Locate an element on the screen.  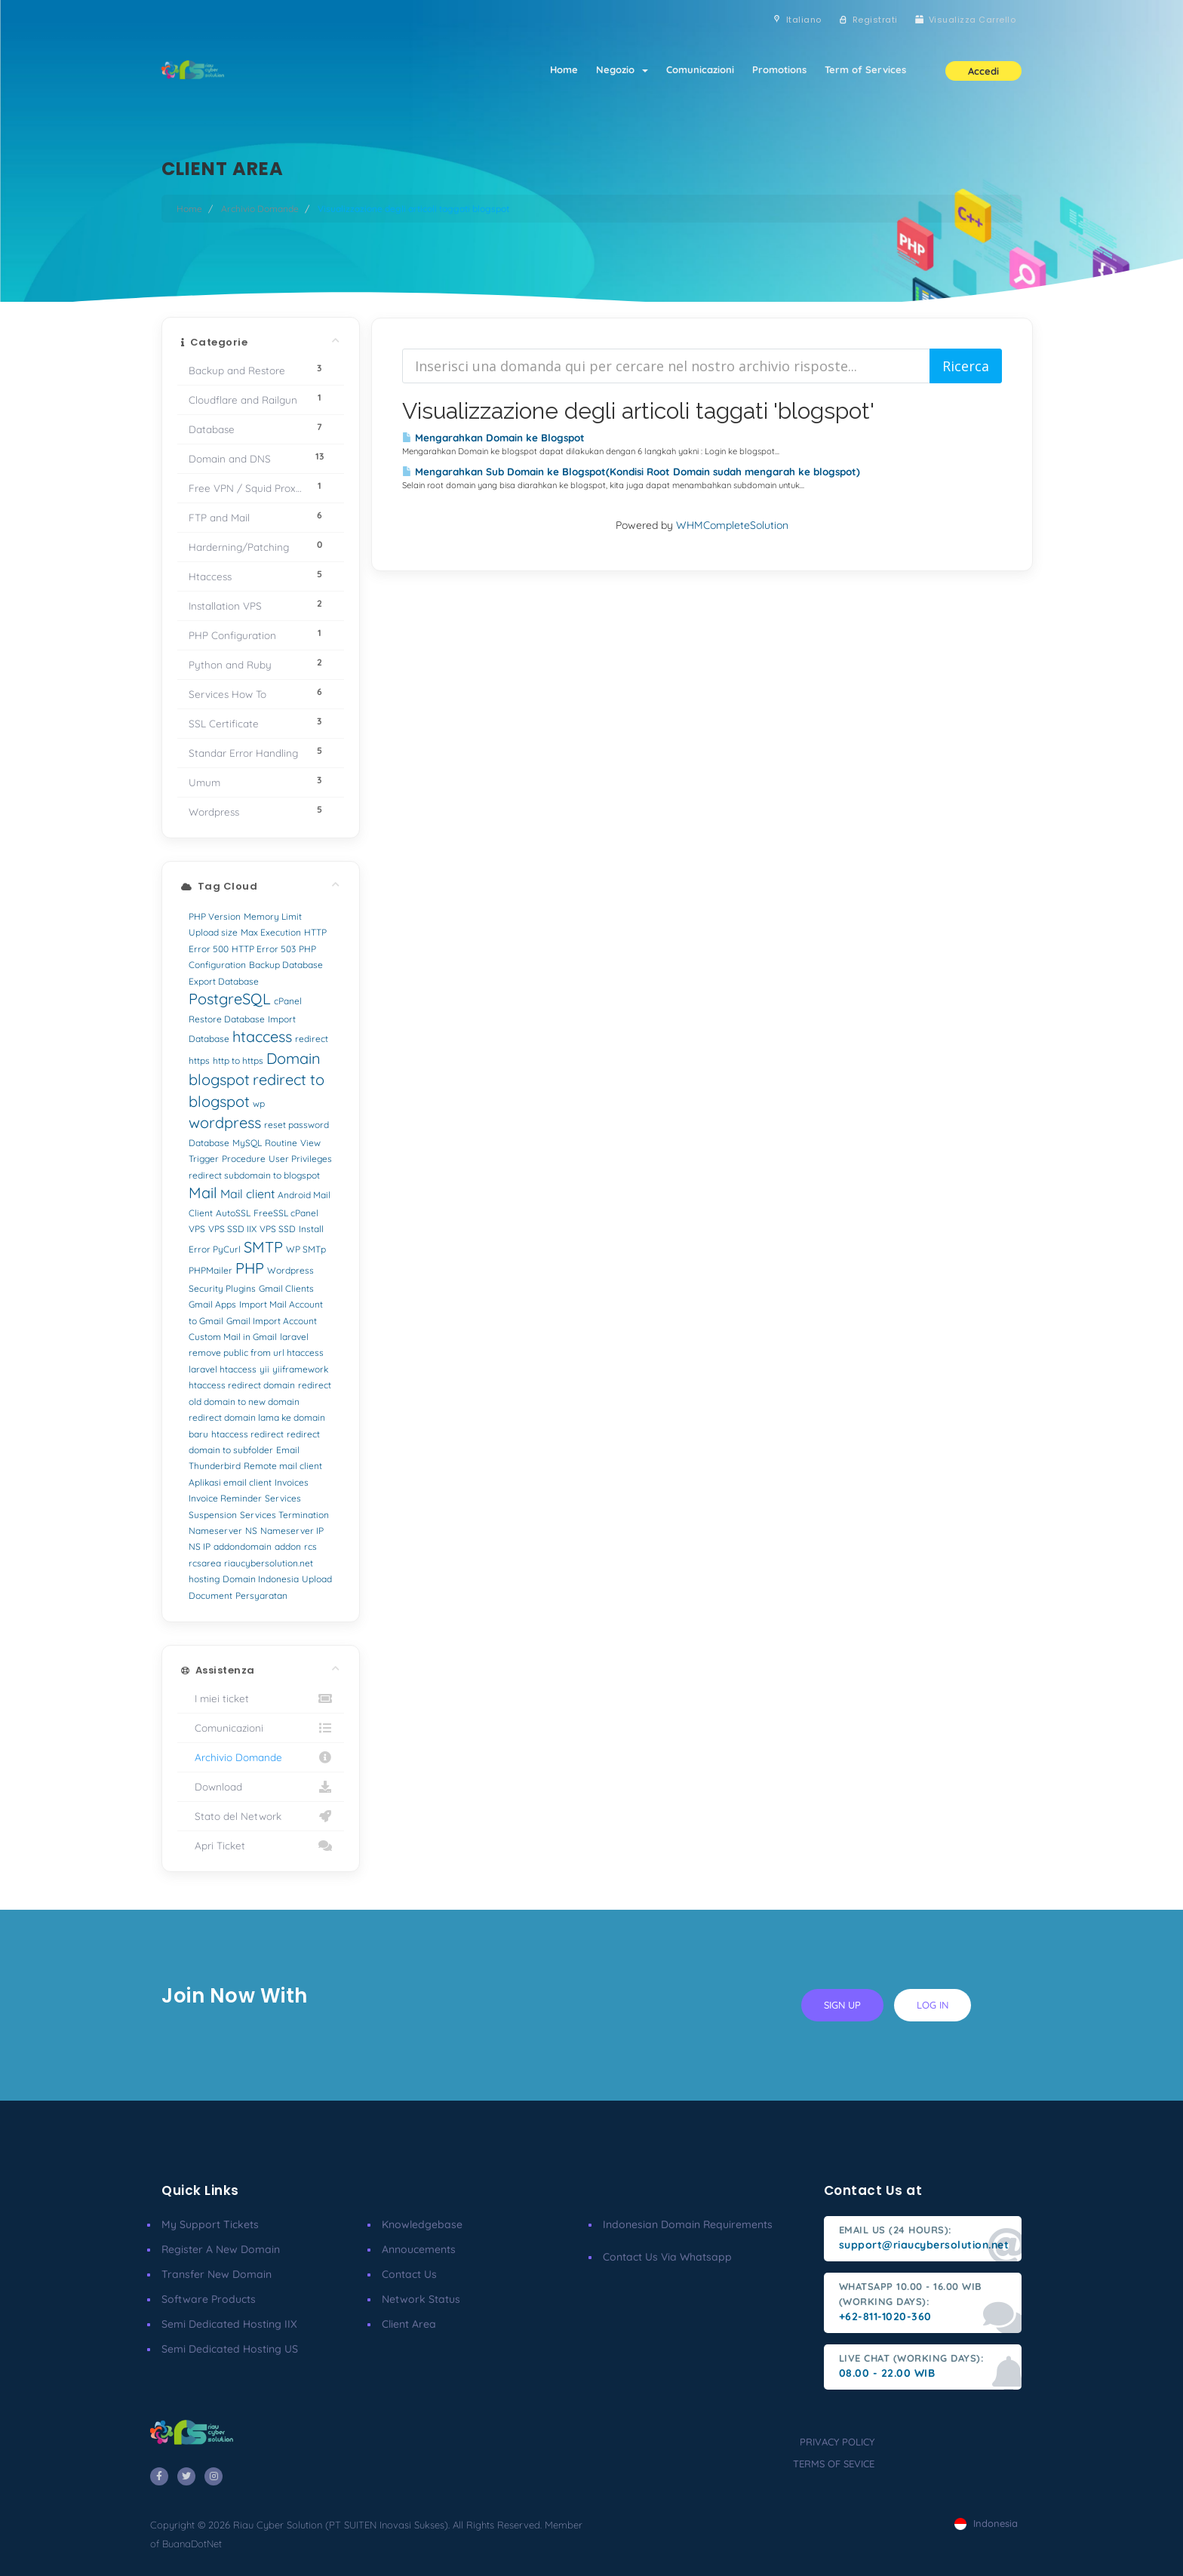
Max Execution is located at coordinates (271, 932).